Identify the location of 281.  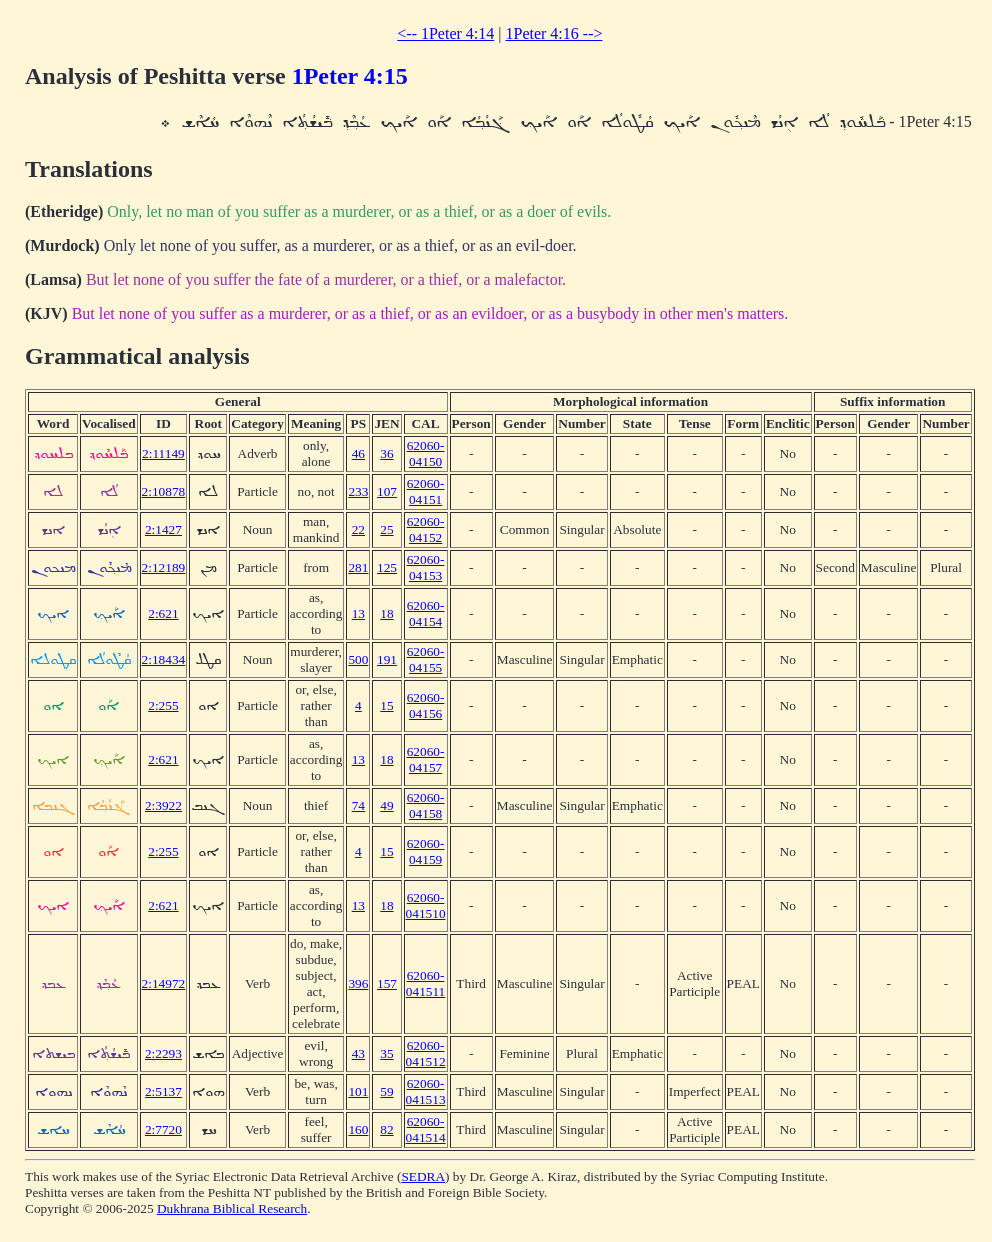
(358, 567).